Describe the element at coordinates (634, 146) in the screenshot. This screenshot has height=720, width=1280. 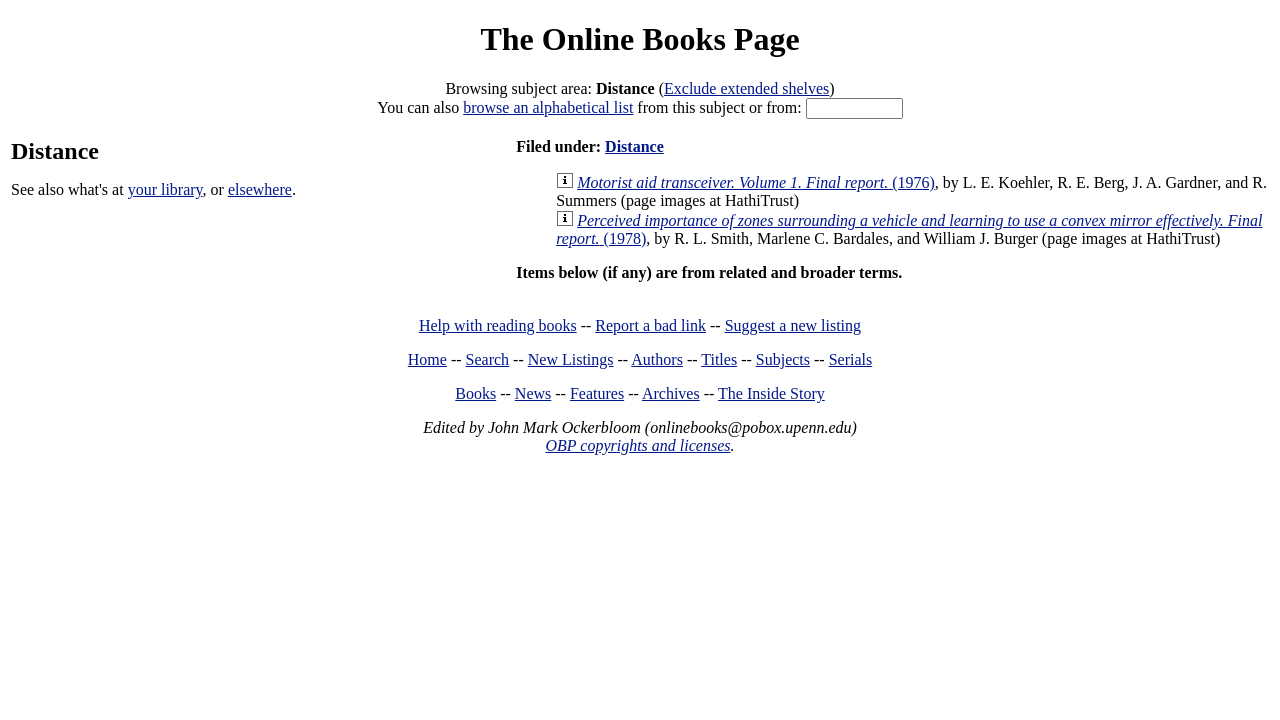
I see `Distance` at that location.